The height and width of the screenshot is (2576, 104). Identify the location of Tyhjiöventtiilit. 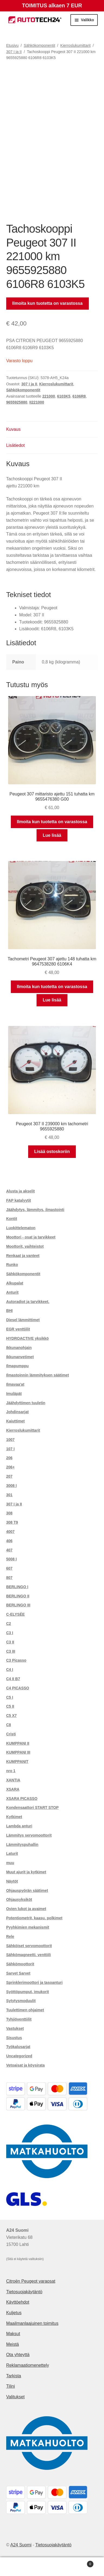
(19, 2019).